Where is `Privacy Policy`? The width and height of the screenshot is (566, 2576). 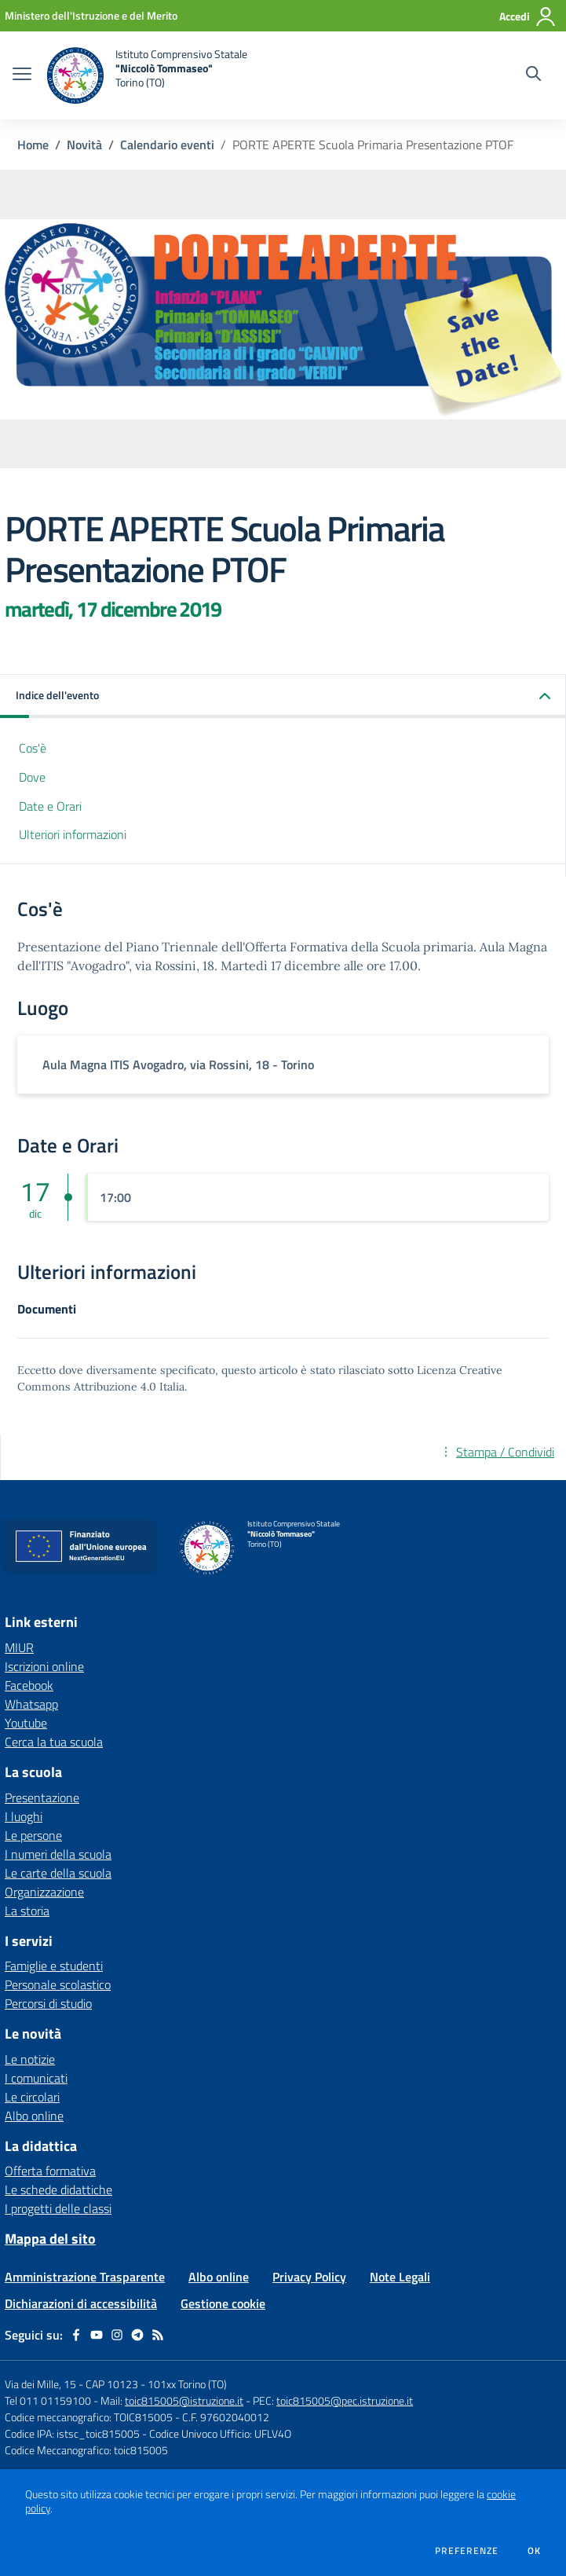 Privacy Policy is located at coordinates (309, 2276).